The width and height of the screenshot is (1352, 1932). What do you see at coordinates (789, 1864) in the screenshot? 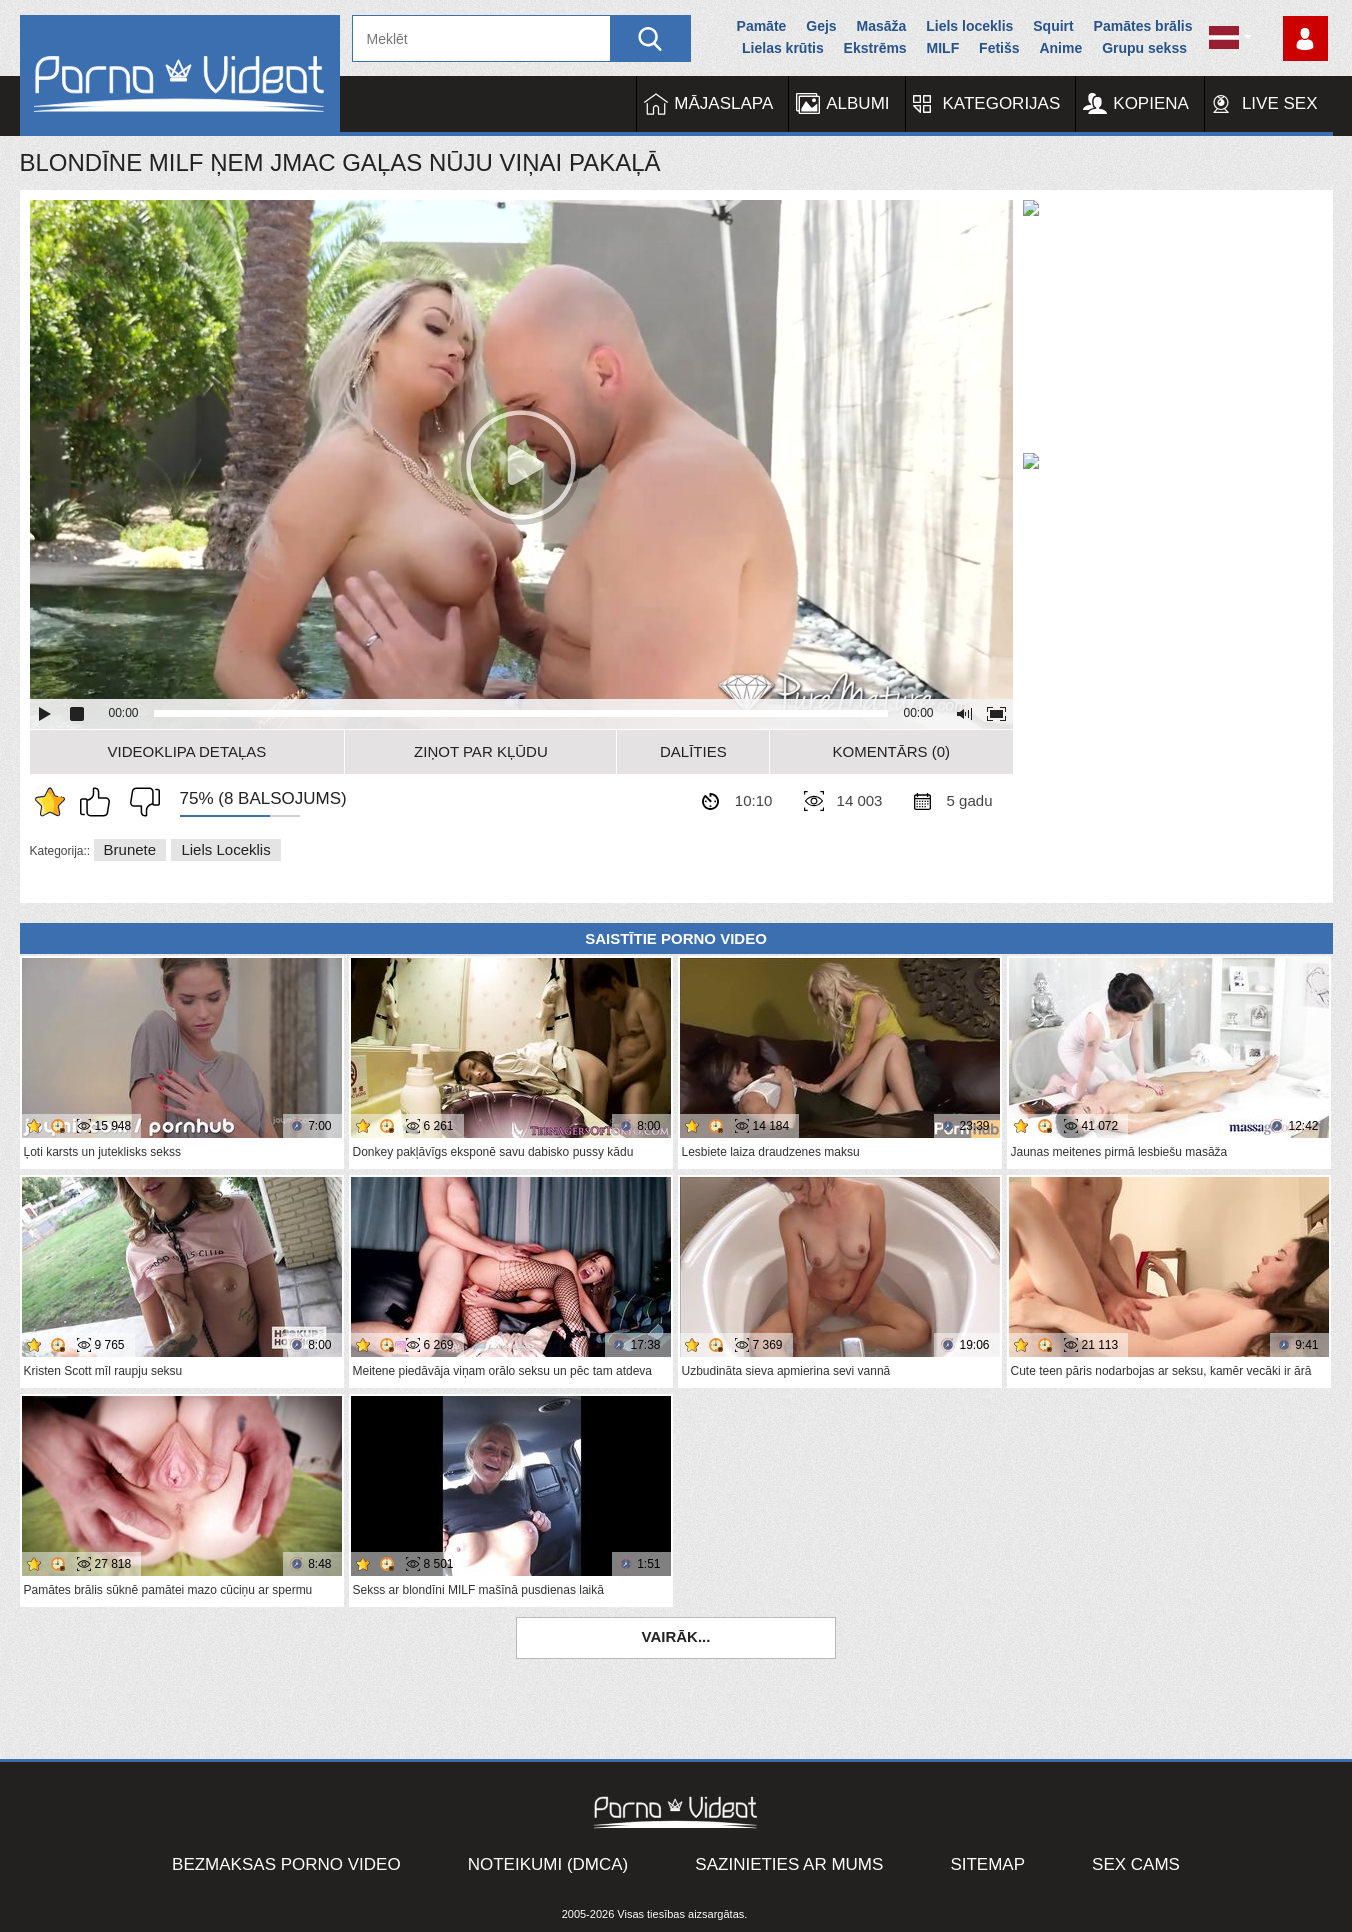
I see `Sazinieties ar mums` at bounding box center [789, 1864].